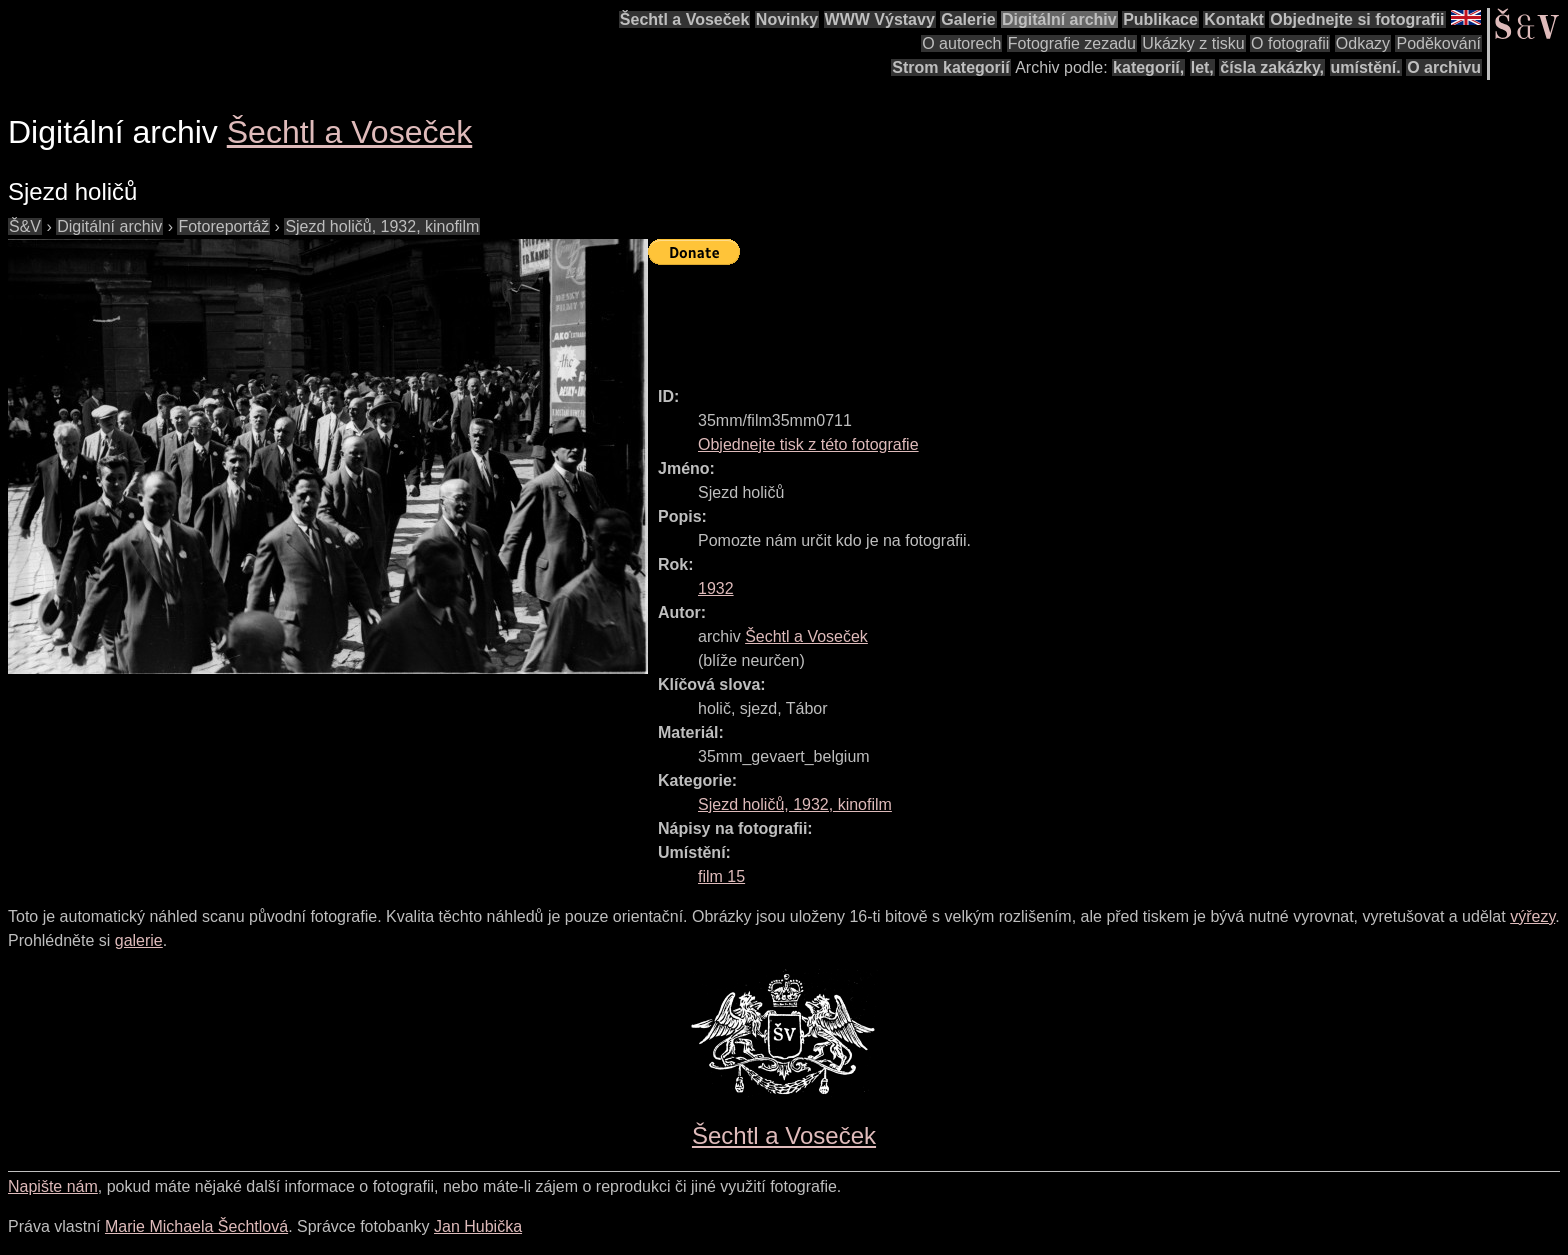 The width and height of the screenshot is (1568, 1255). Describe the element at coordinates (1193, 43) in the screenshot. I see `Ukázky z tisku` at that location.